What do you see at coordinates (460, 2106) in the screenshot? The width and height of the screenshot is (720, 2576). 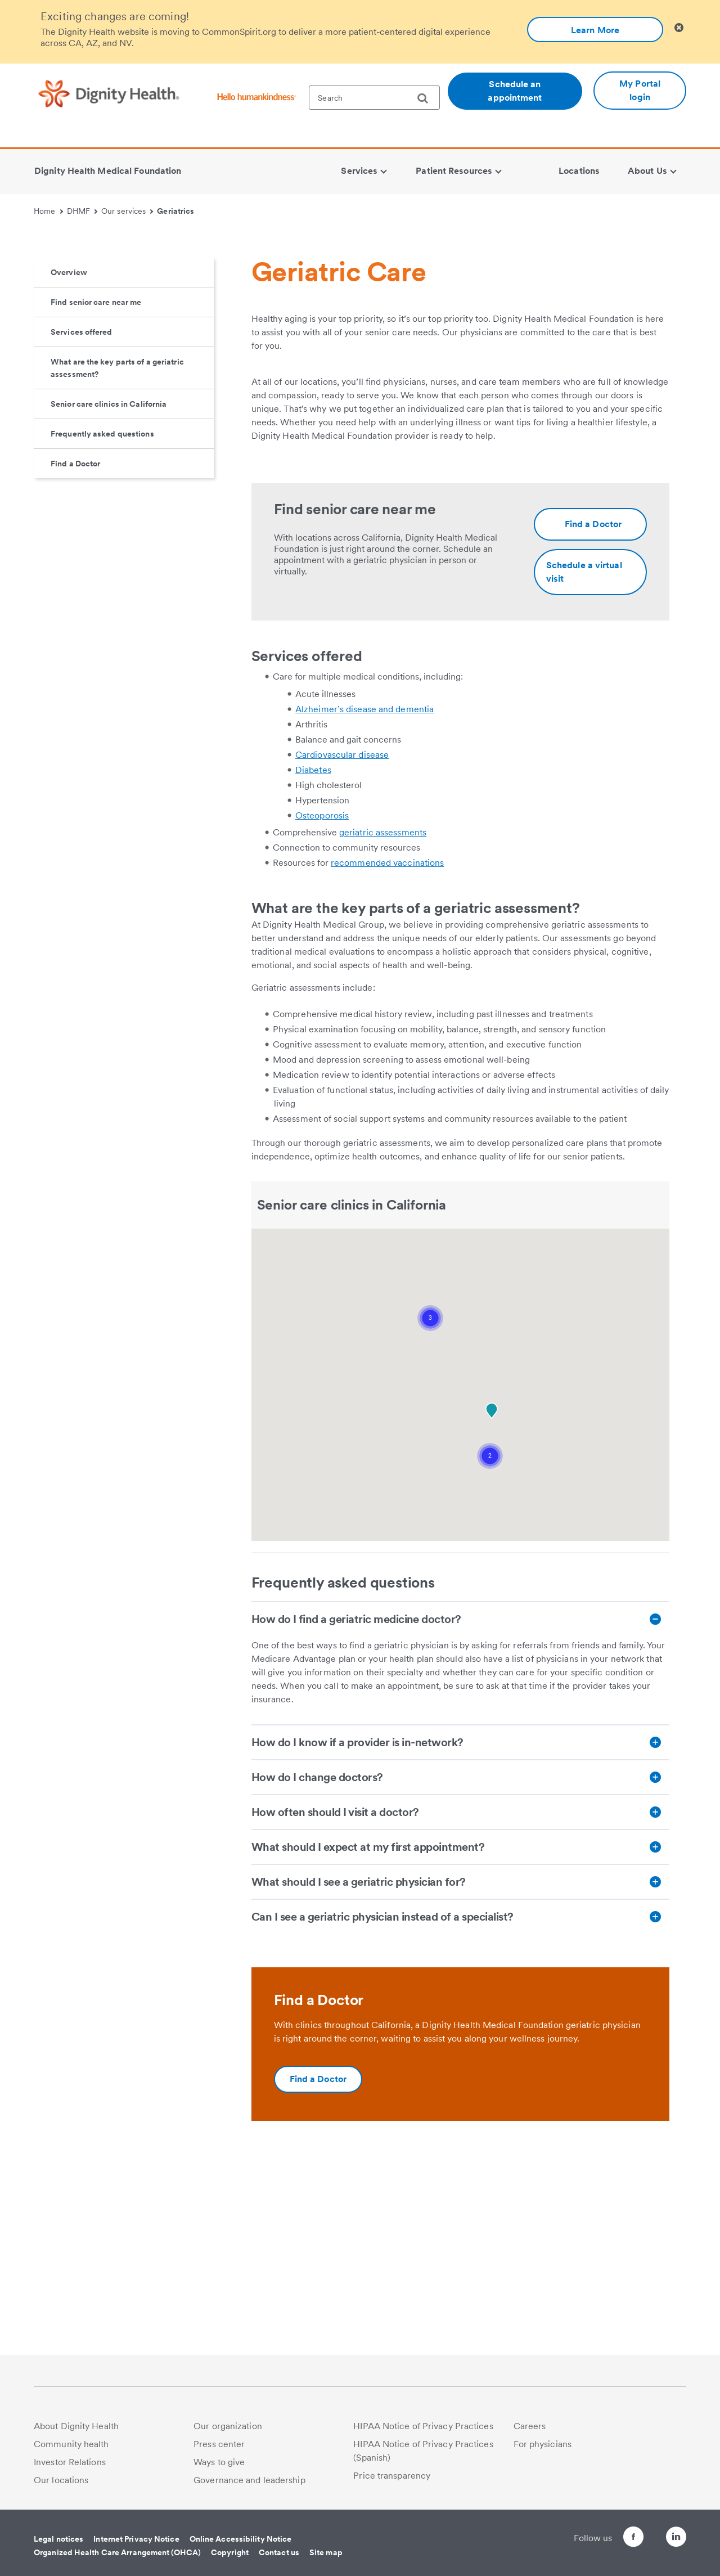 I see `[Can I see a geriatric physician instead of a specialist?]` at bounding box center [460, 2106].